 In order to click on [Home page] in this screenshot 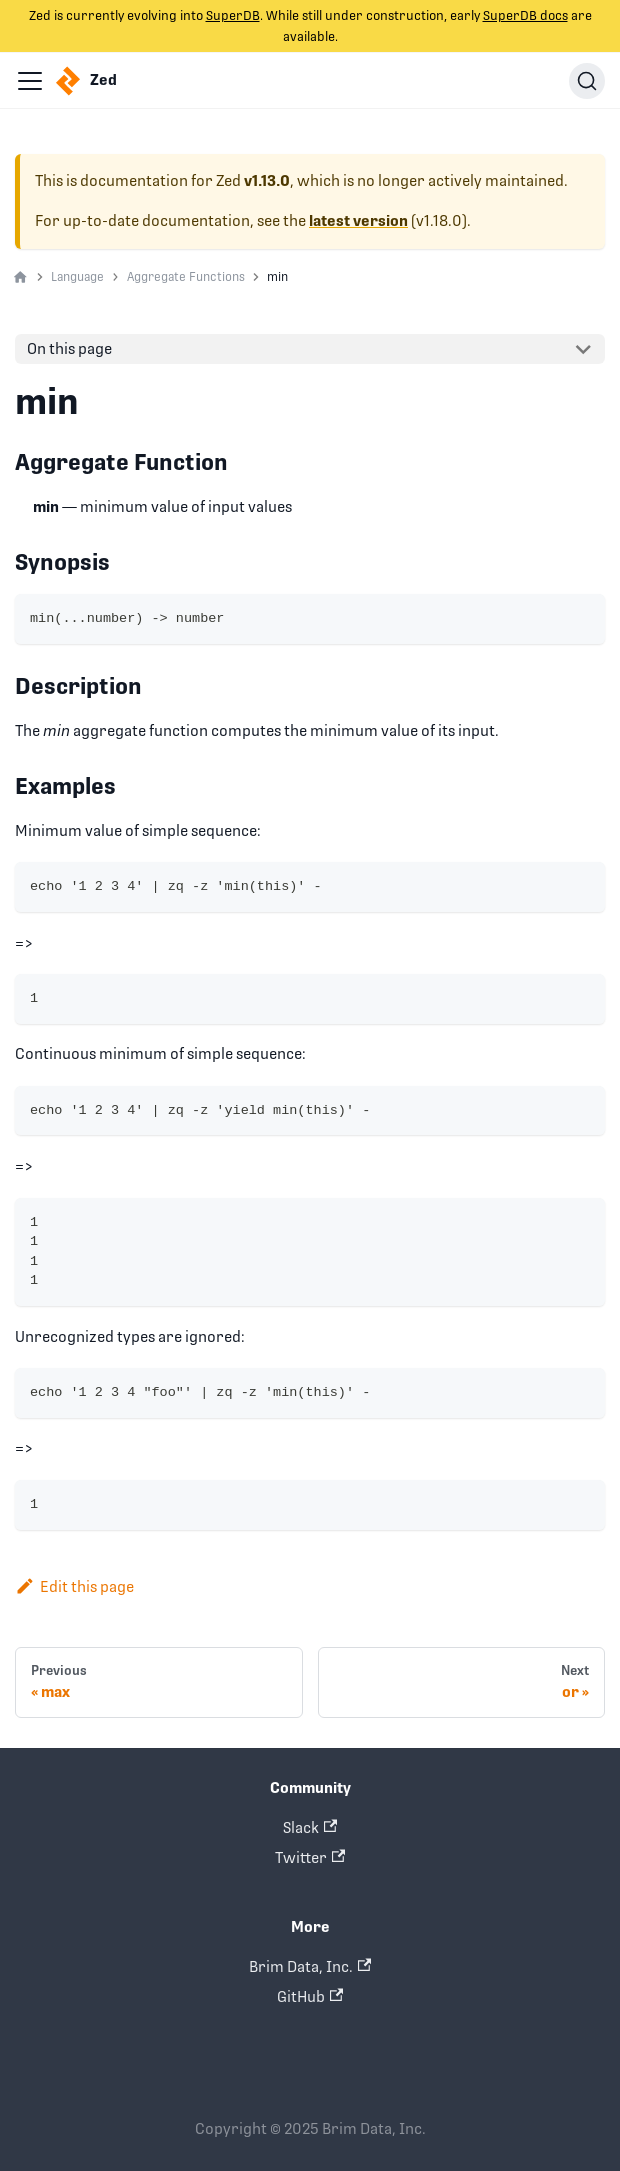, I will do `click(20, 278)`.